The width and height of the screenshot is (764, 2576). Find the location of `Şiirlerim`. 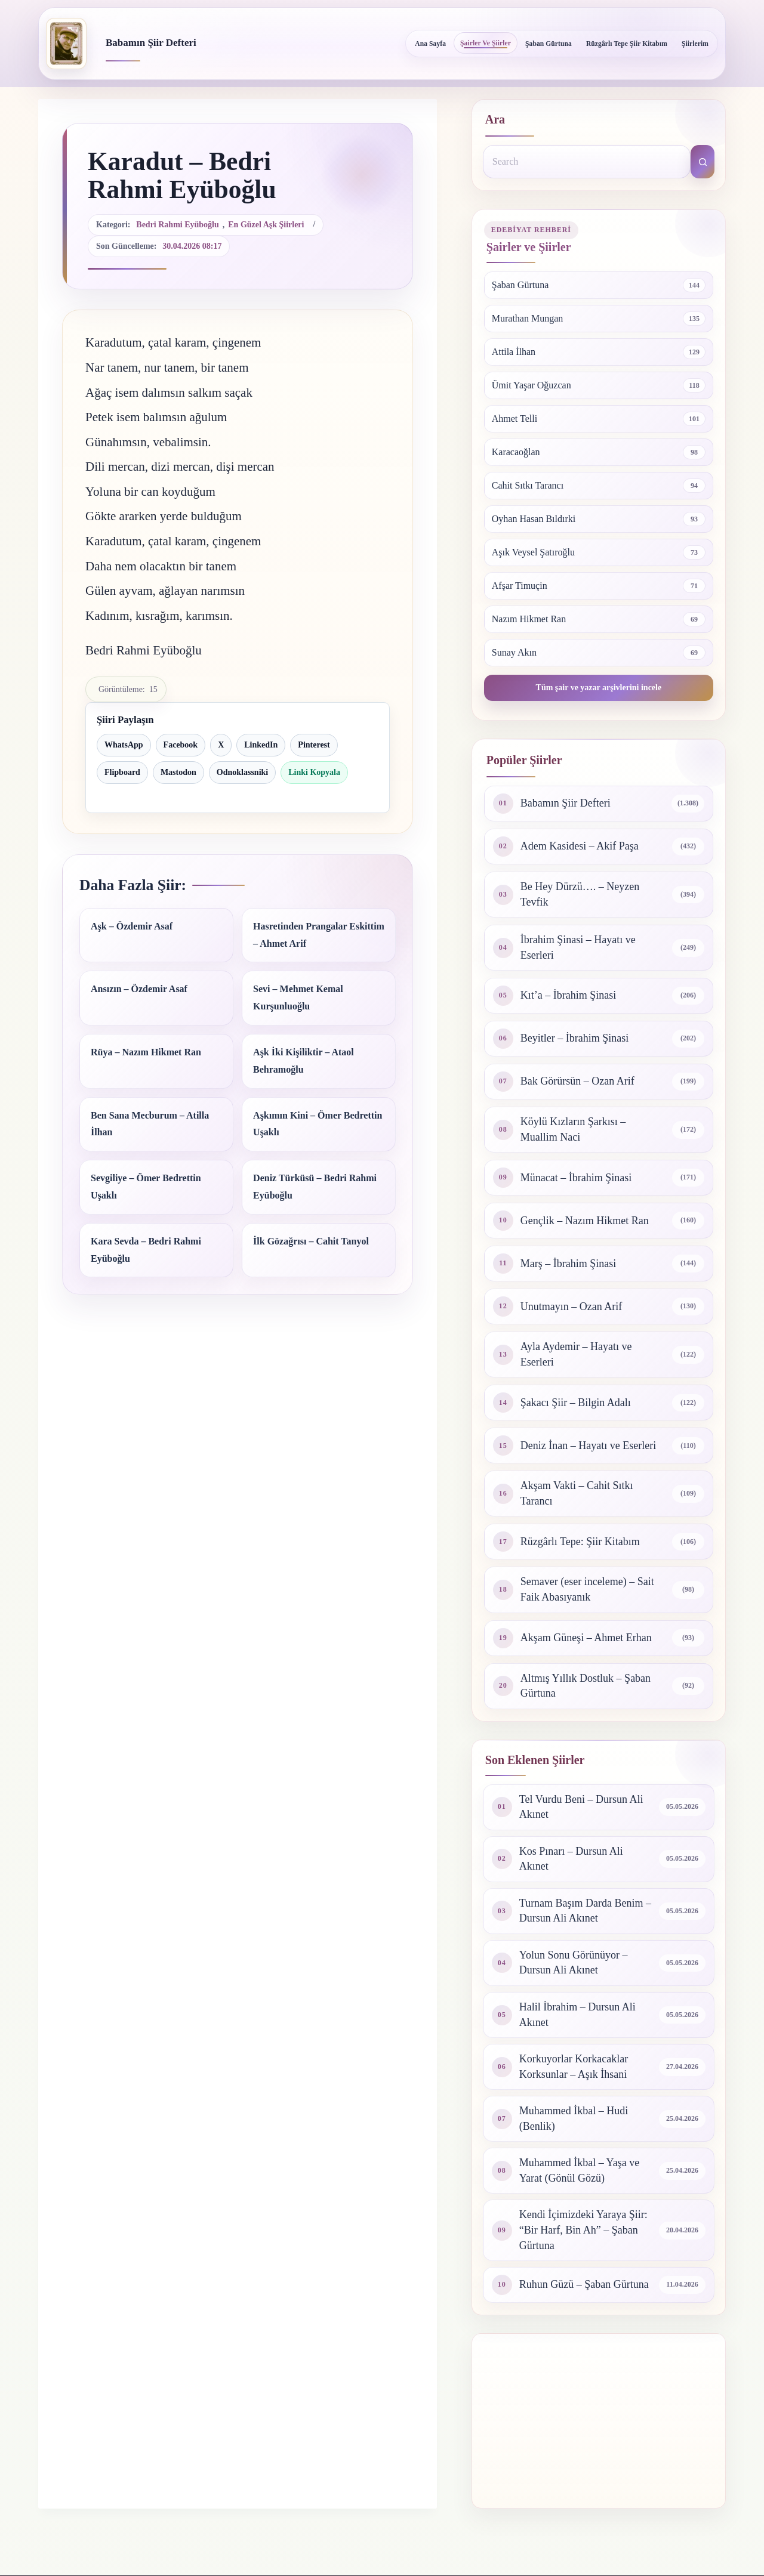

Şiirlerim is located at coordinates (695, 43).